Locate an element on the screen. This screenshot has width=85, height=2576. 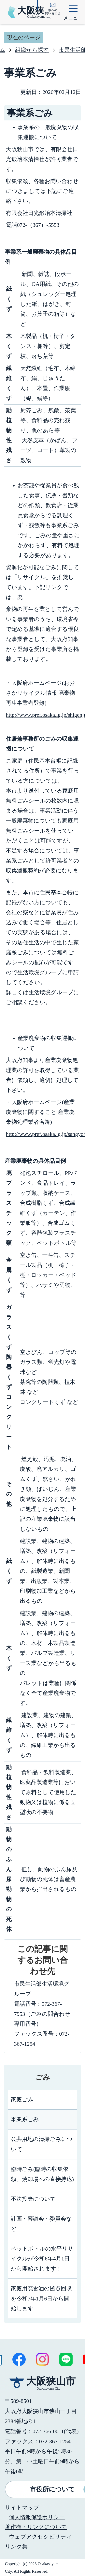
サイトマップ is located at coordinates (22, 2507).